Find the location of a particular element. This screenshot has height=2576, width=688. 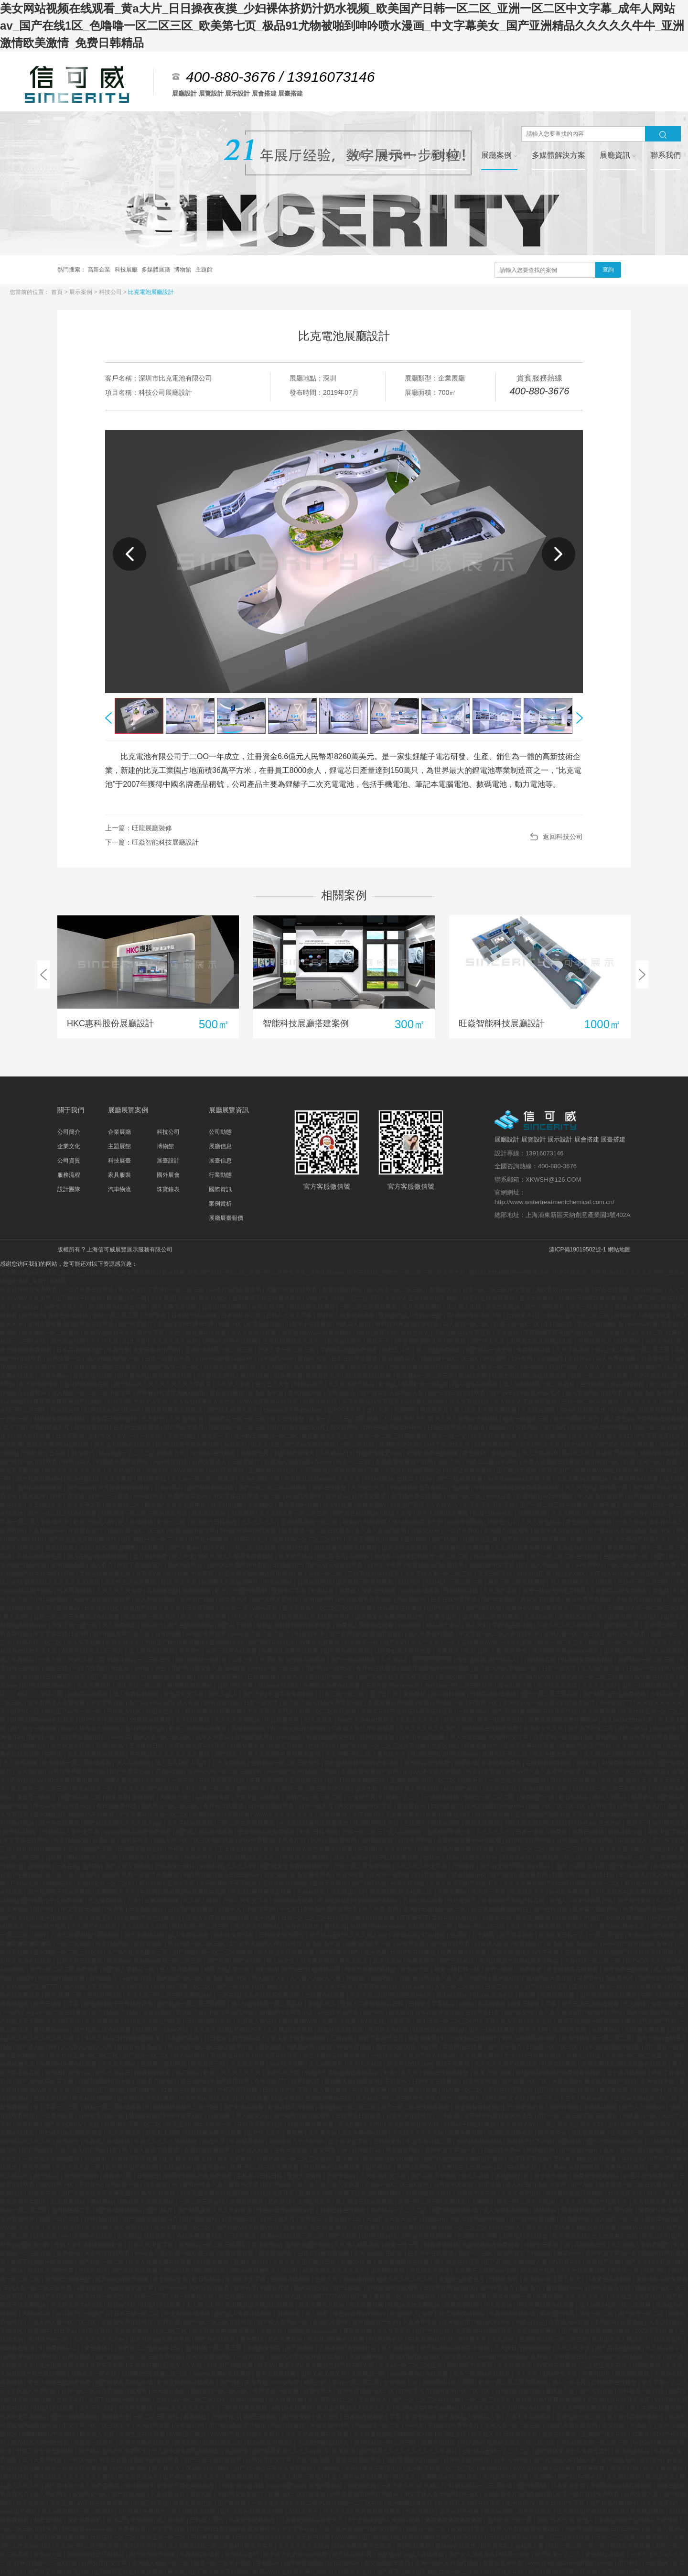

亚洲欧美日韩一区 is located at coordinates (562, 1935).